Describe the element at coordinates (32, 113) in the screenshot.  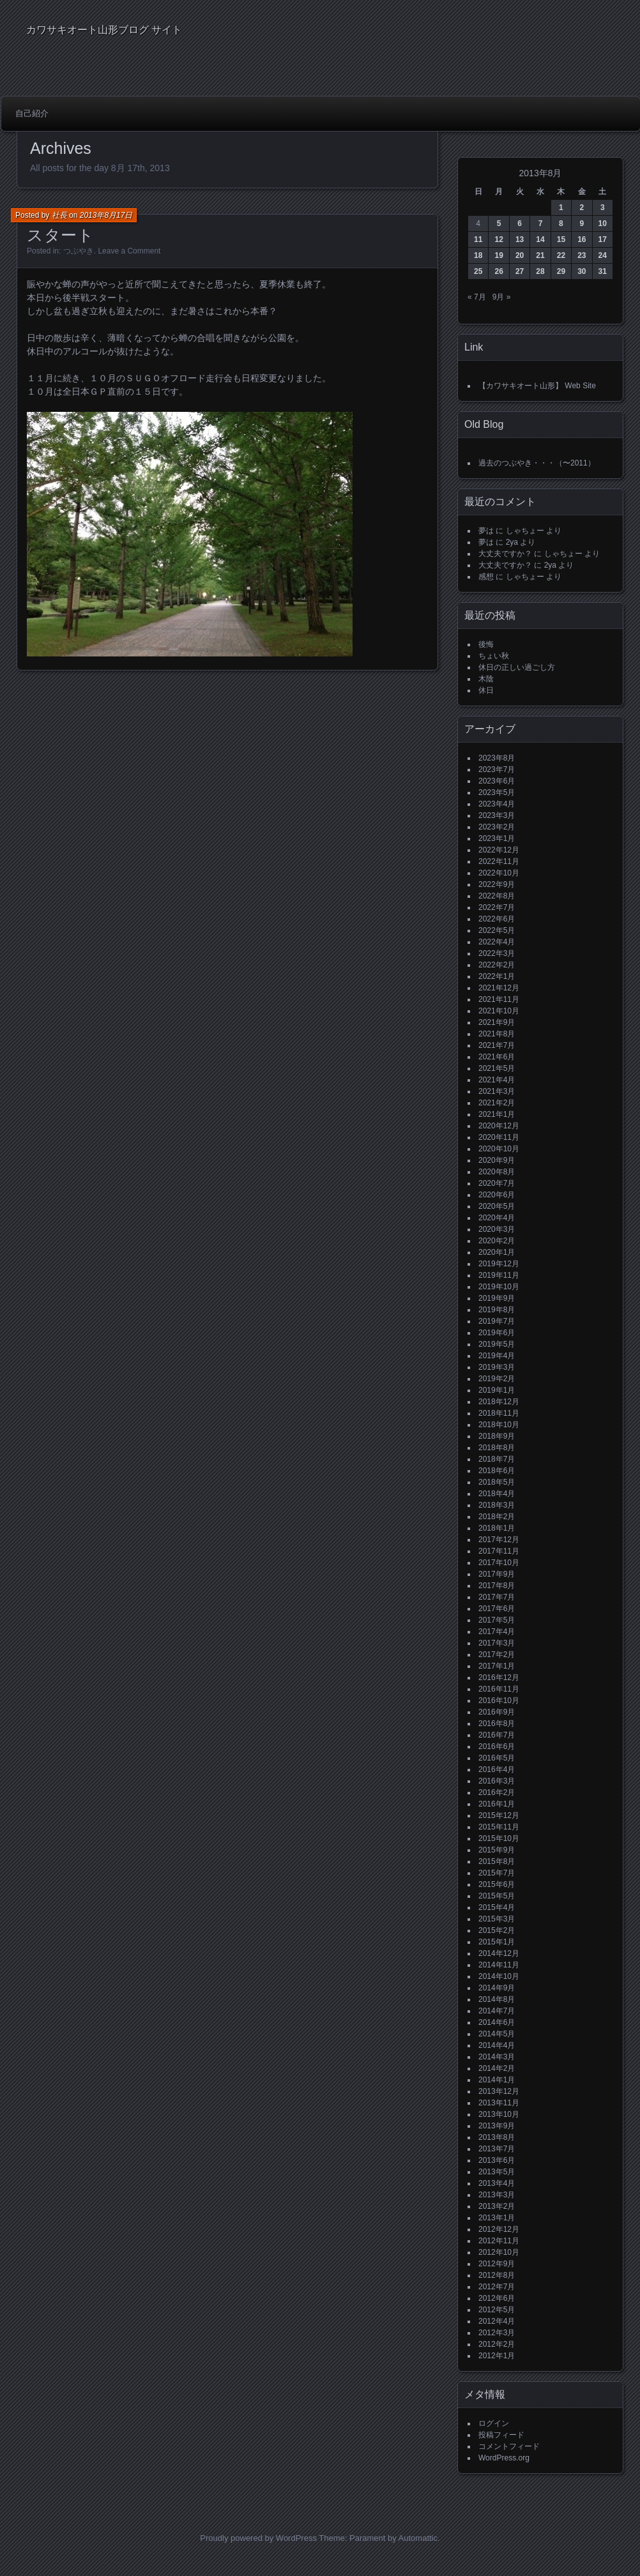
I see `自己紹介` at that location.